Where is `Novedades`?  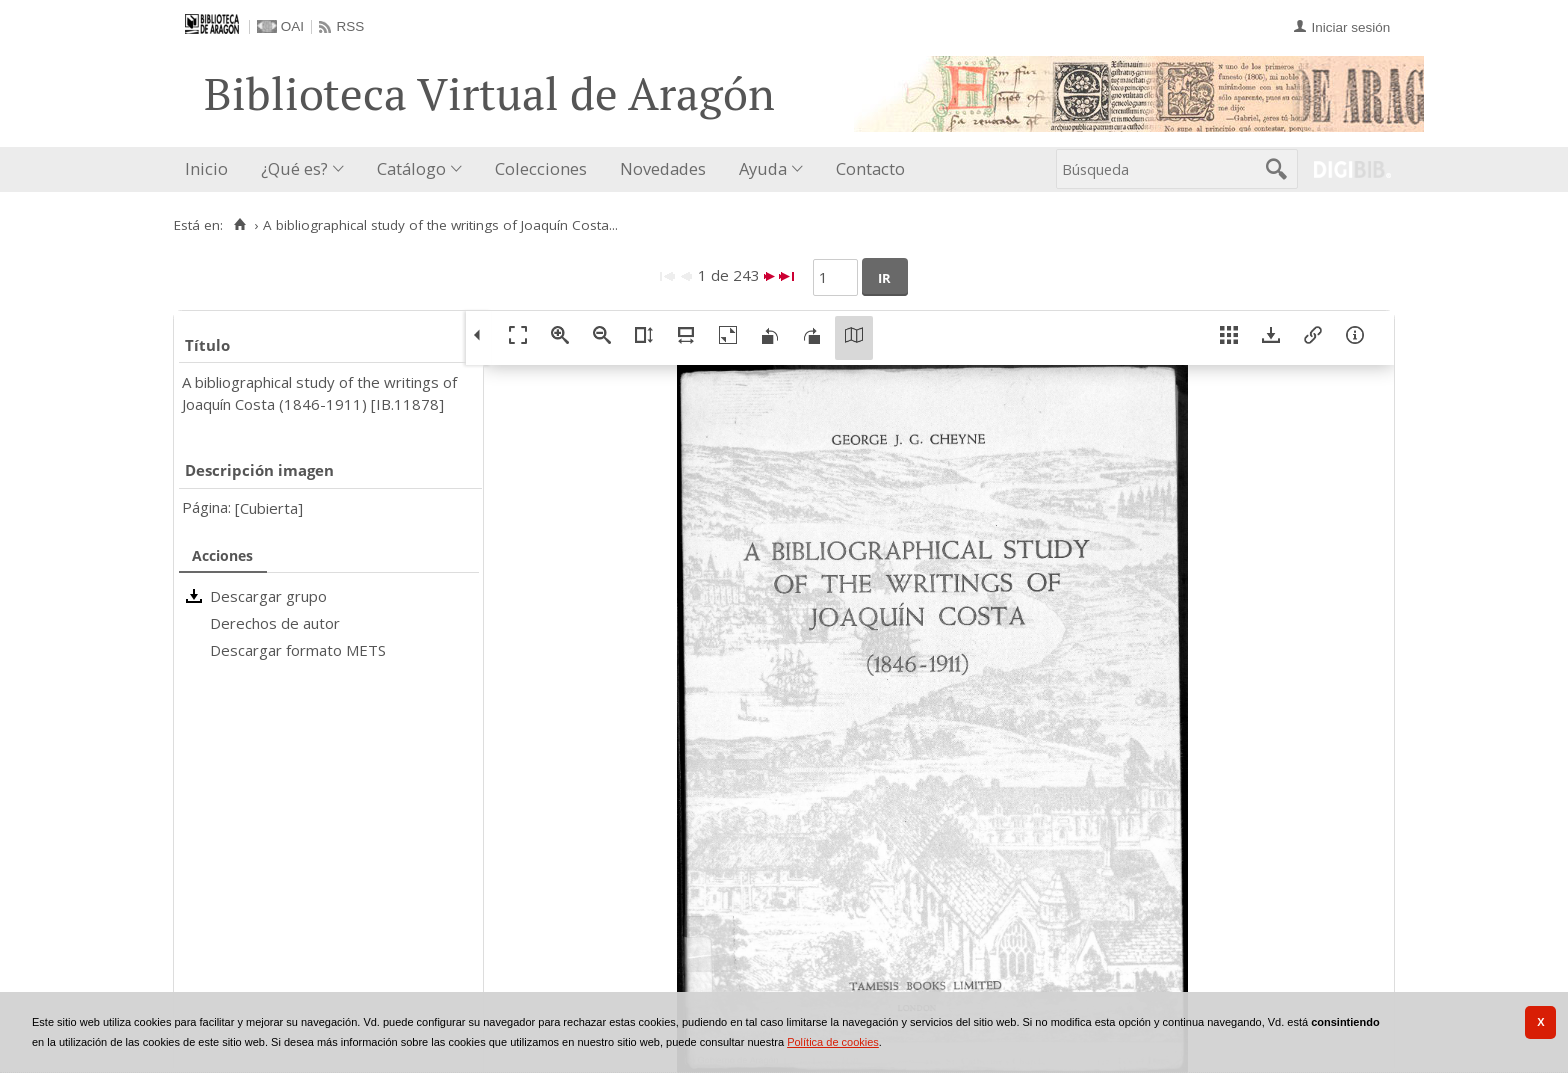 Novedades is located at coordinates (663, 168).